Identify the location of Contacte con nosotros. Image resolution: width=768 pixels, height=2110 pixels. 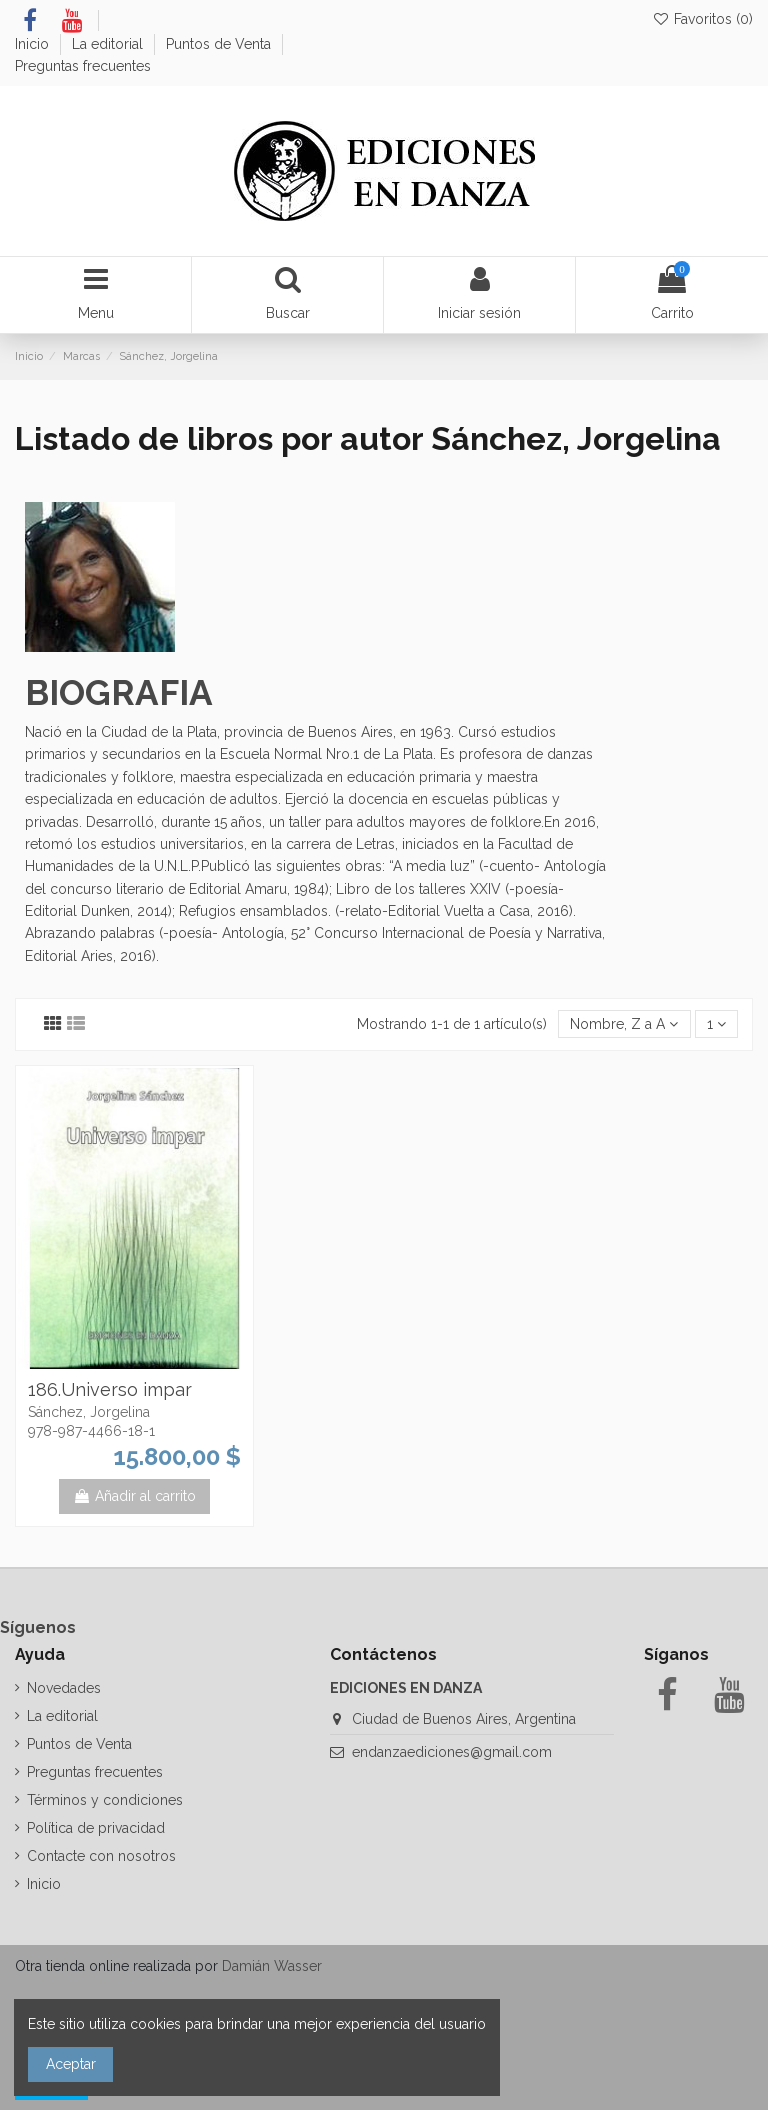
(101, 1856).